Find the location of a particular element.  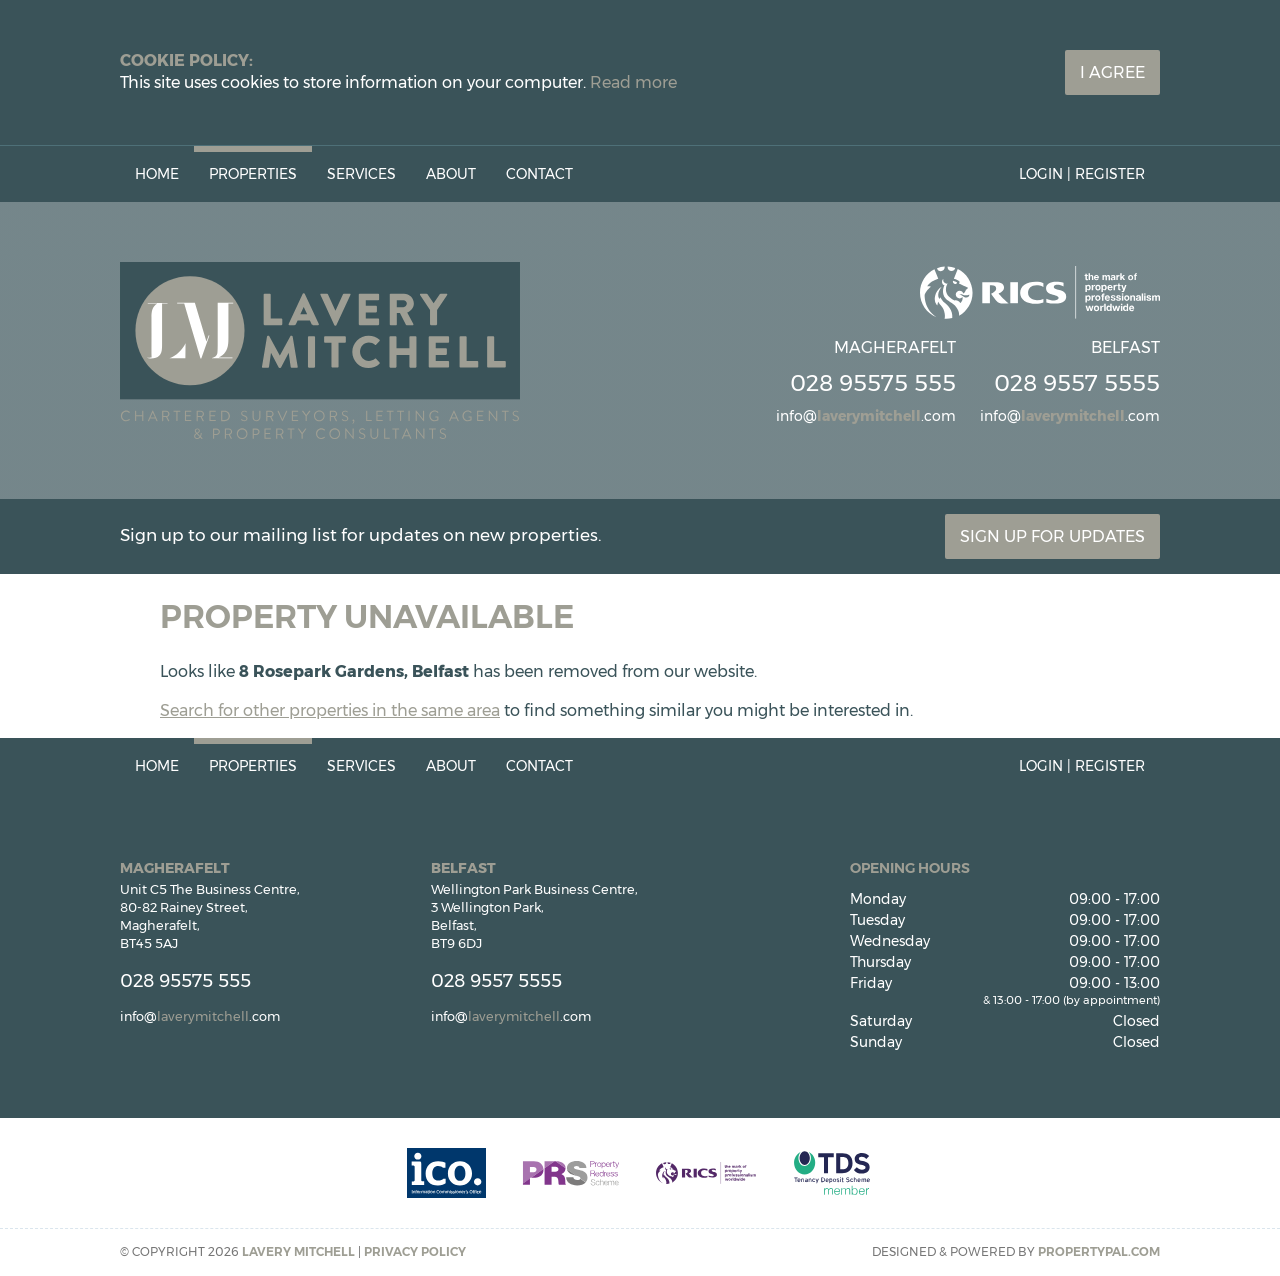

Search for other properties in the same area is located at coordinates (330, 710).